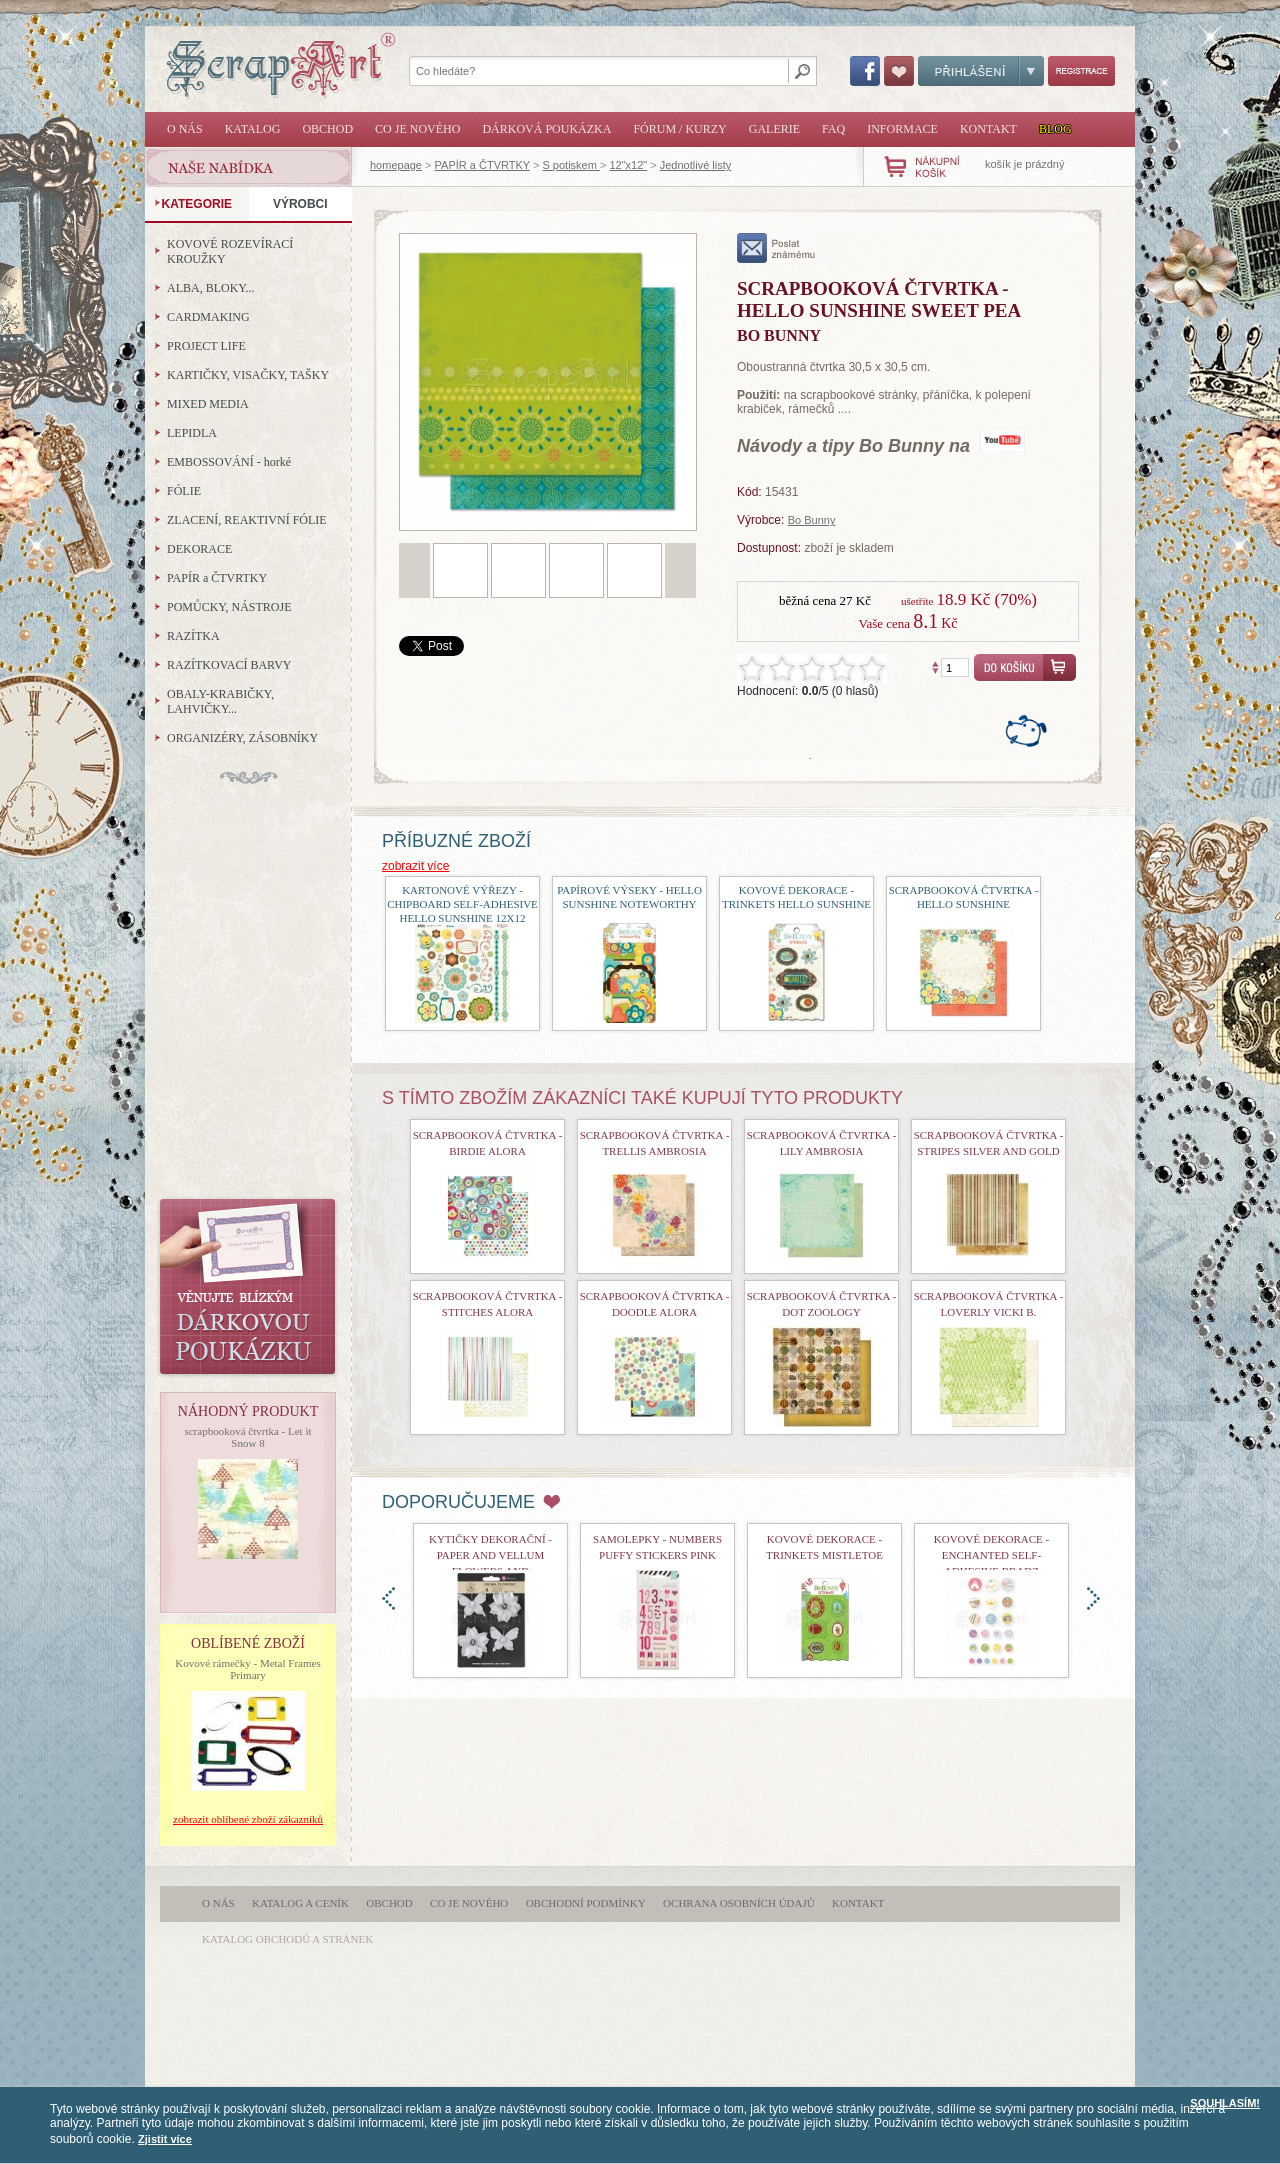  Describe the element at coordinates (248, 1819) in the screenshot. I see `zobrazit oblíbené zboží zákazníků` at that location.